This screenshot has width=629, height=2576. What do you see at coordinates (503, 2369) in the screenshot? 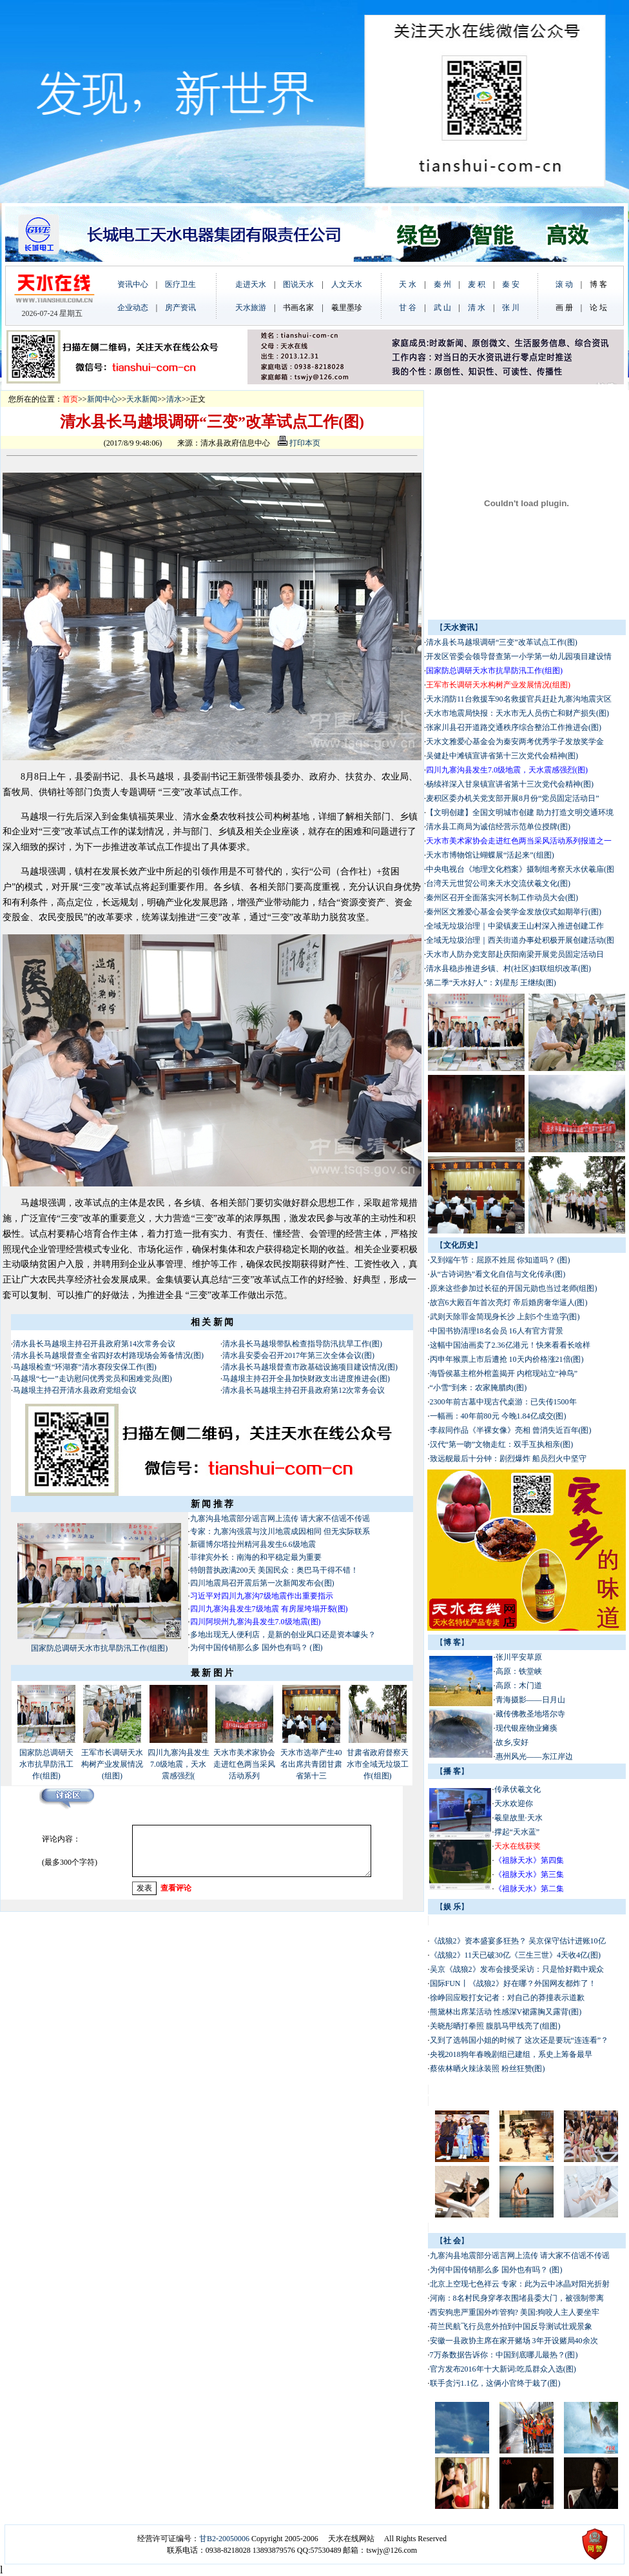
I see `官方发布2016年十大新词:吃瓜群众入选(图)` at bounding box center [503, 2369].